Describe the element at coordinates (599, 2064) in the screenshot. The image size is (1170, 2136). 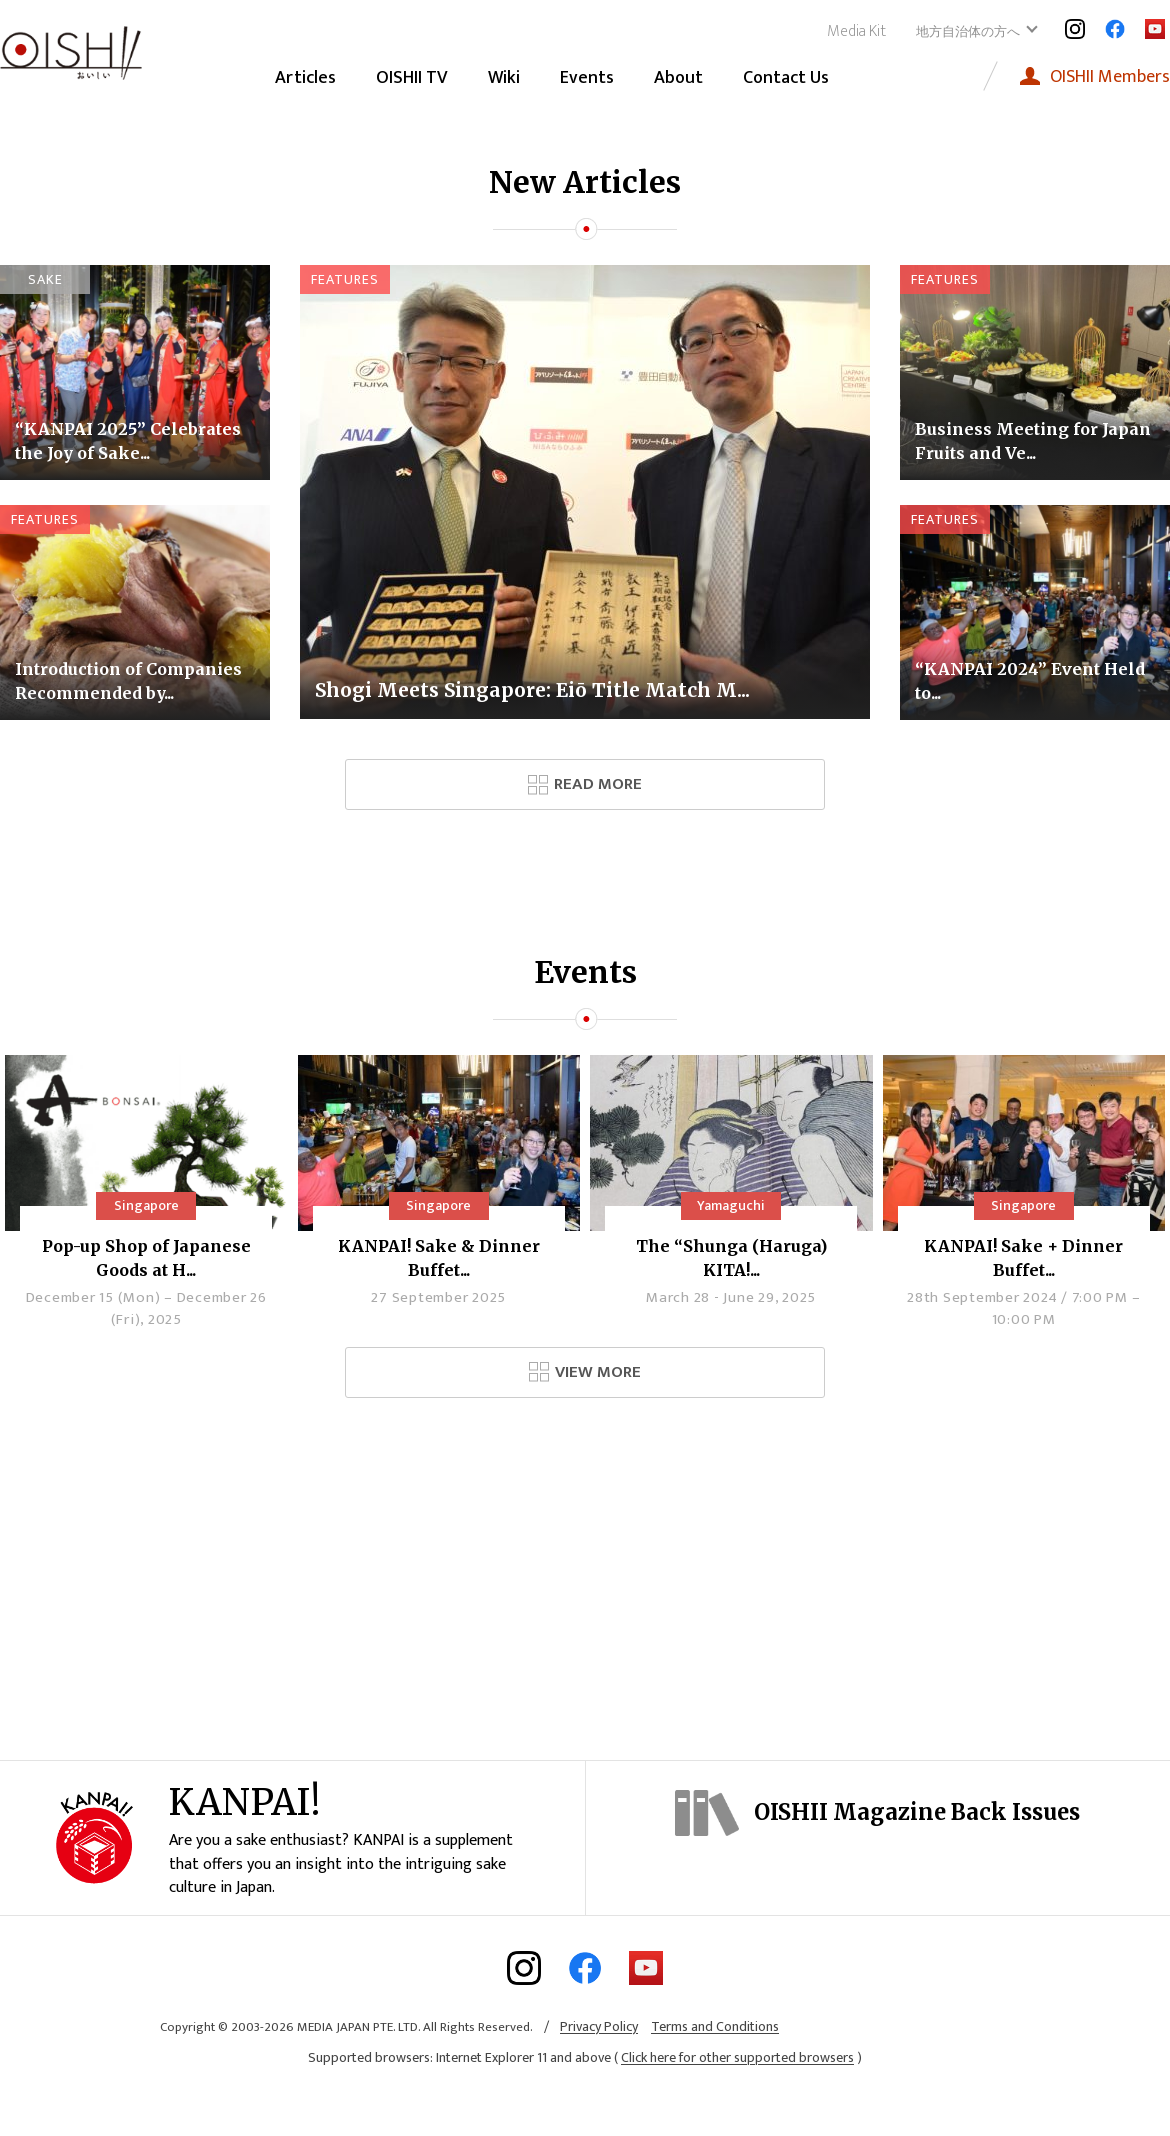
I see `Privacy Policy` at that location.